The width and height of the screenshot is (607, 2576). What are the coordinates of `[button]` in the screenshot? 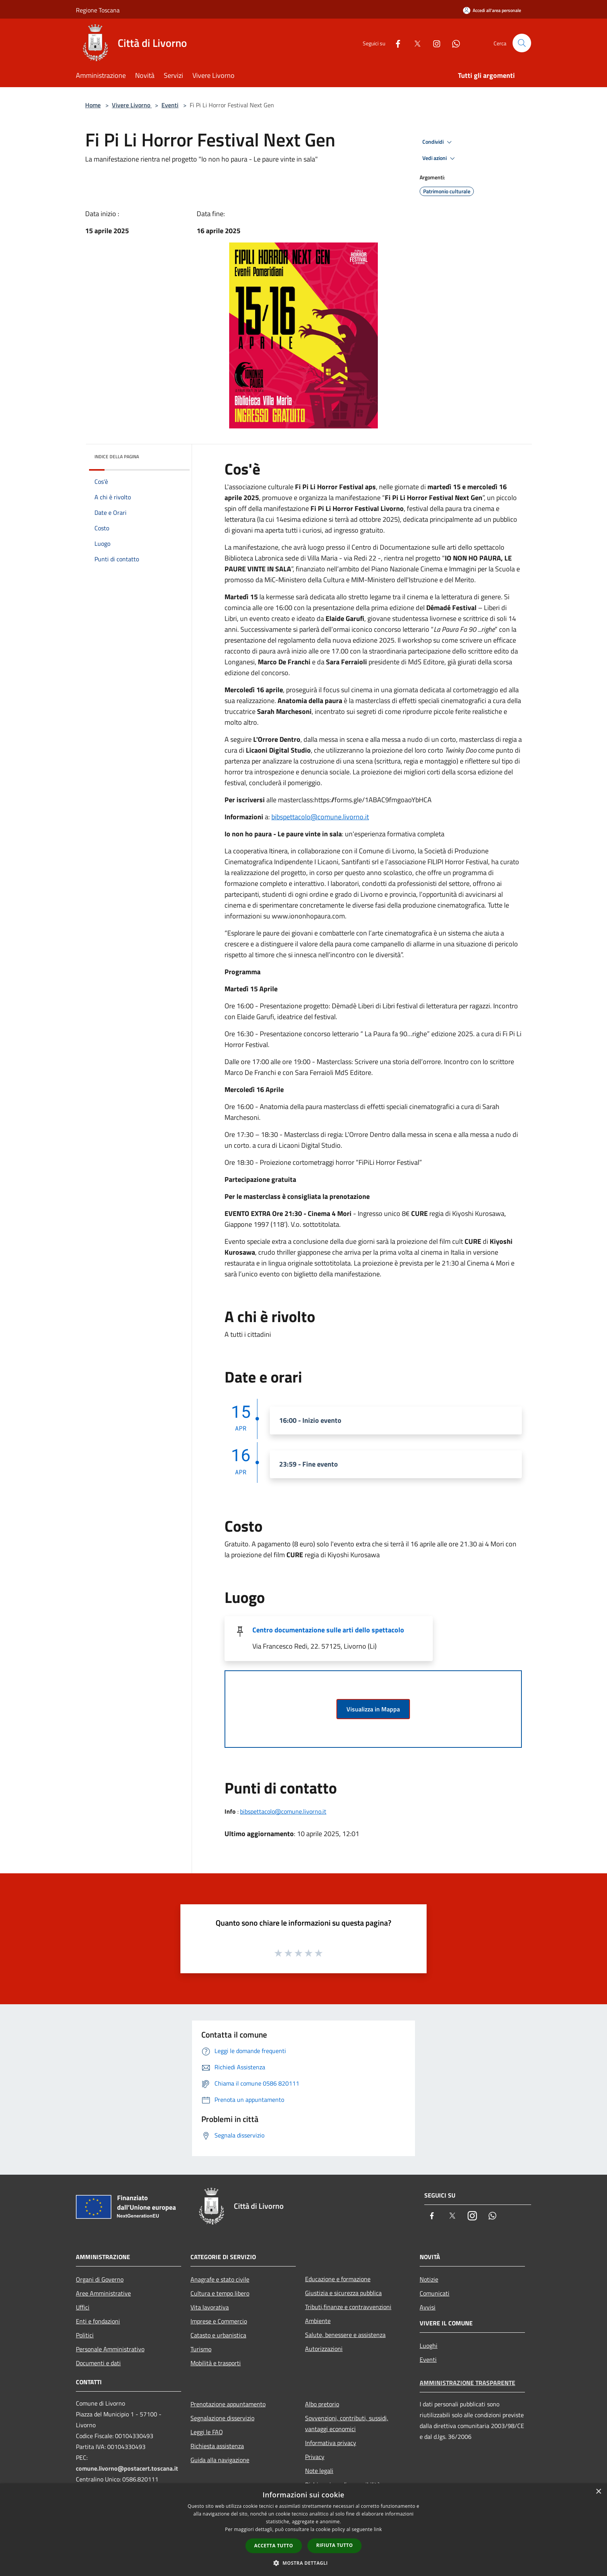 It's located at (303, 2563).